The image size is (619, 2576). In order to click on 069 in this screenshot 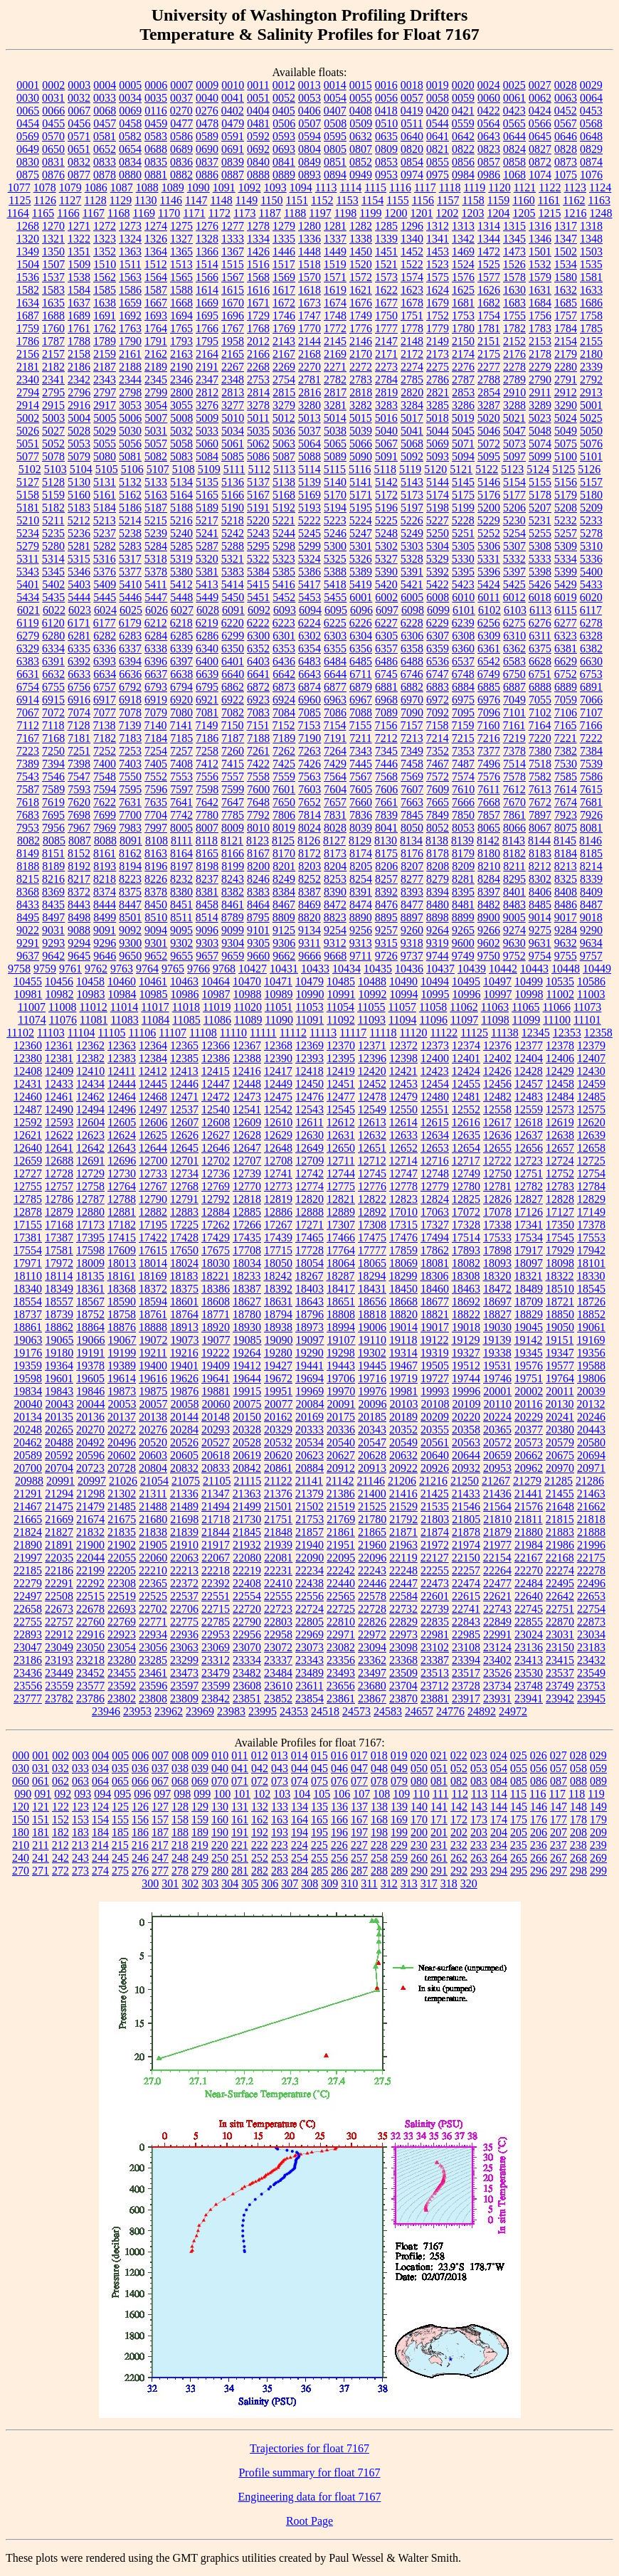, I will do `click(199, 1781)`.